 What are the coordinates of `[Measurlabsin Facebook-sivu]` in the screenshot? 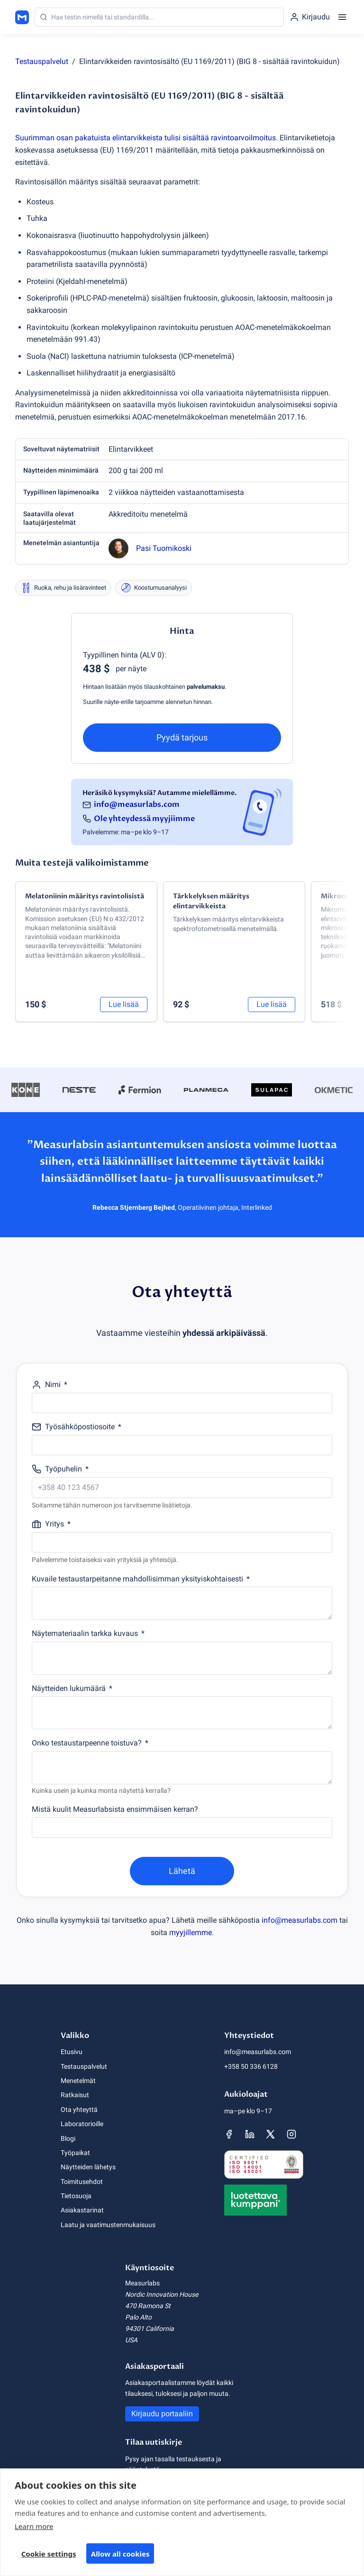 It's located at (229, 2134).